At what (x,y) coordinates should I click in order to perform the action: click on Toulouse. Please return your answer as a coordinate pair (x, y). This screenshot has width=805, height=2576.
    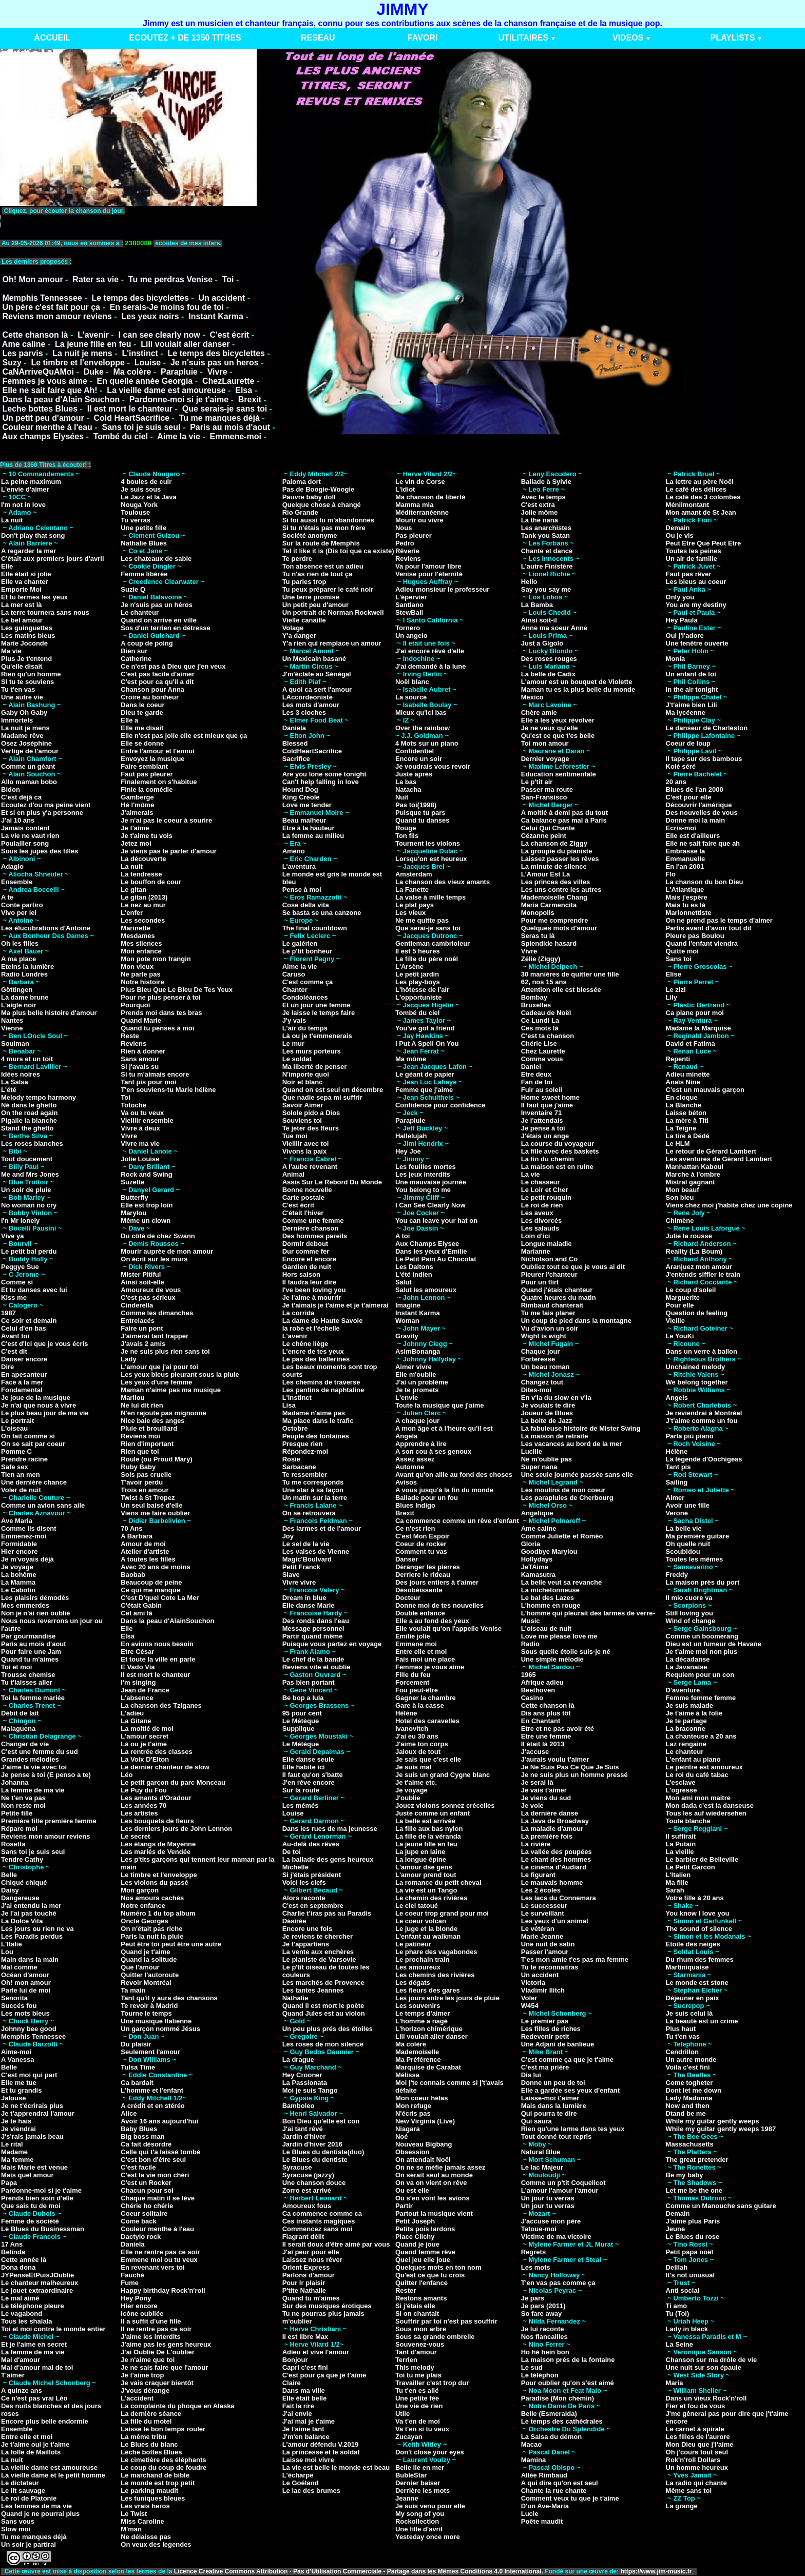
    Looking at the image, I should click on (135, 512).